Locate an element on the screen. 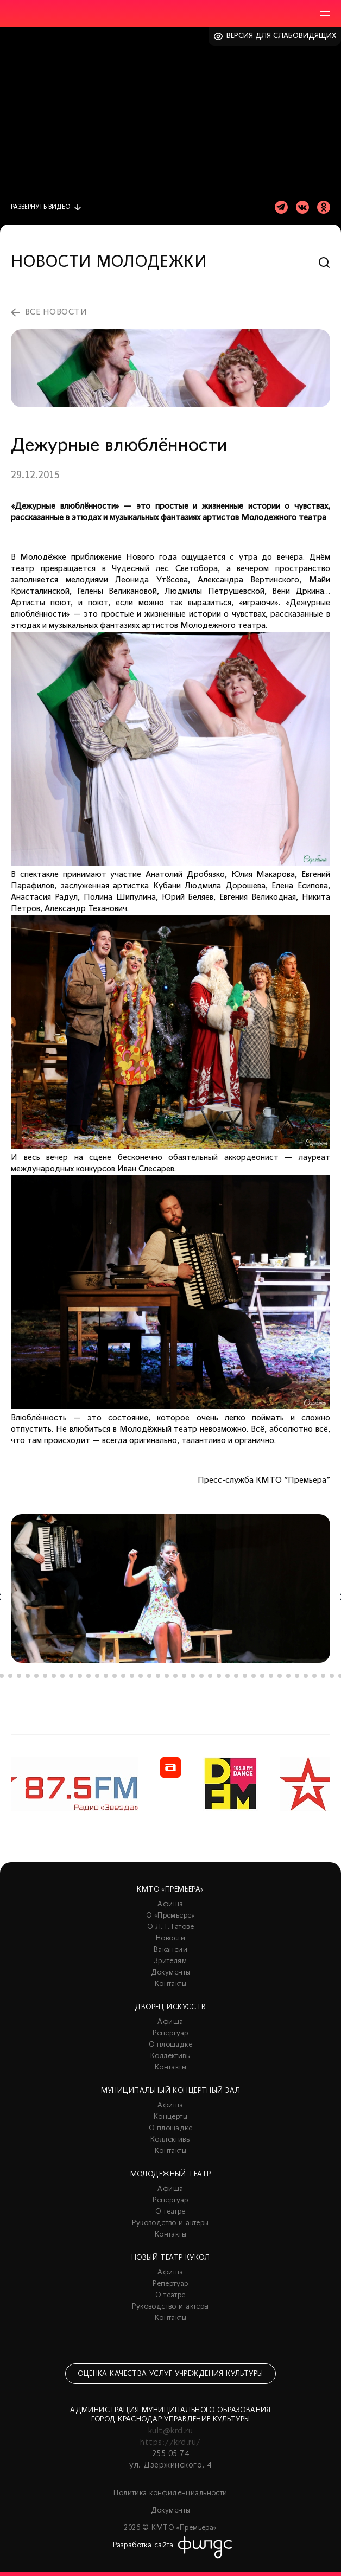  22 [tab] is located at coordinates (175, 1676).